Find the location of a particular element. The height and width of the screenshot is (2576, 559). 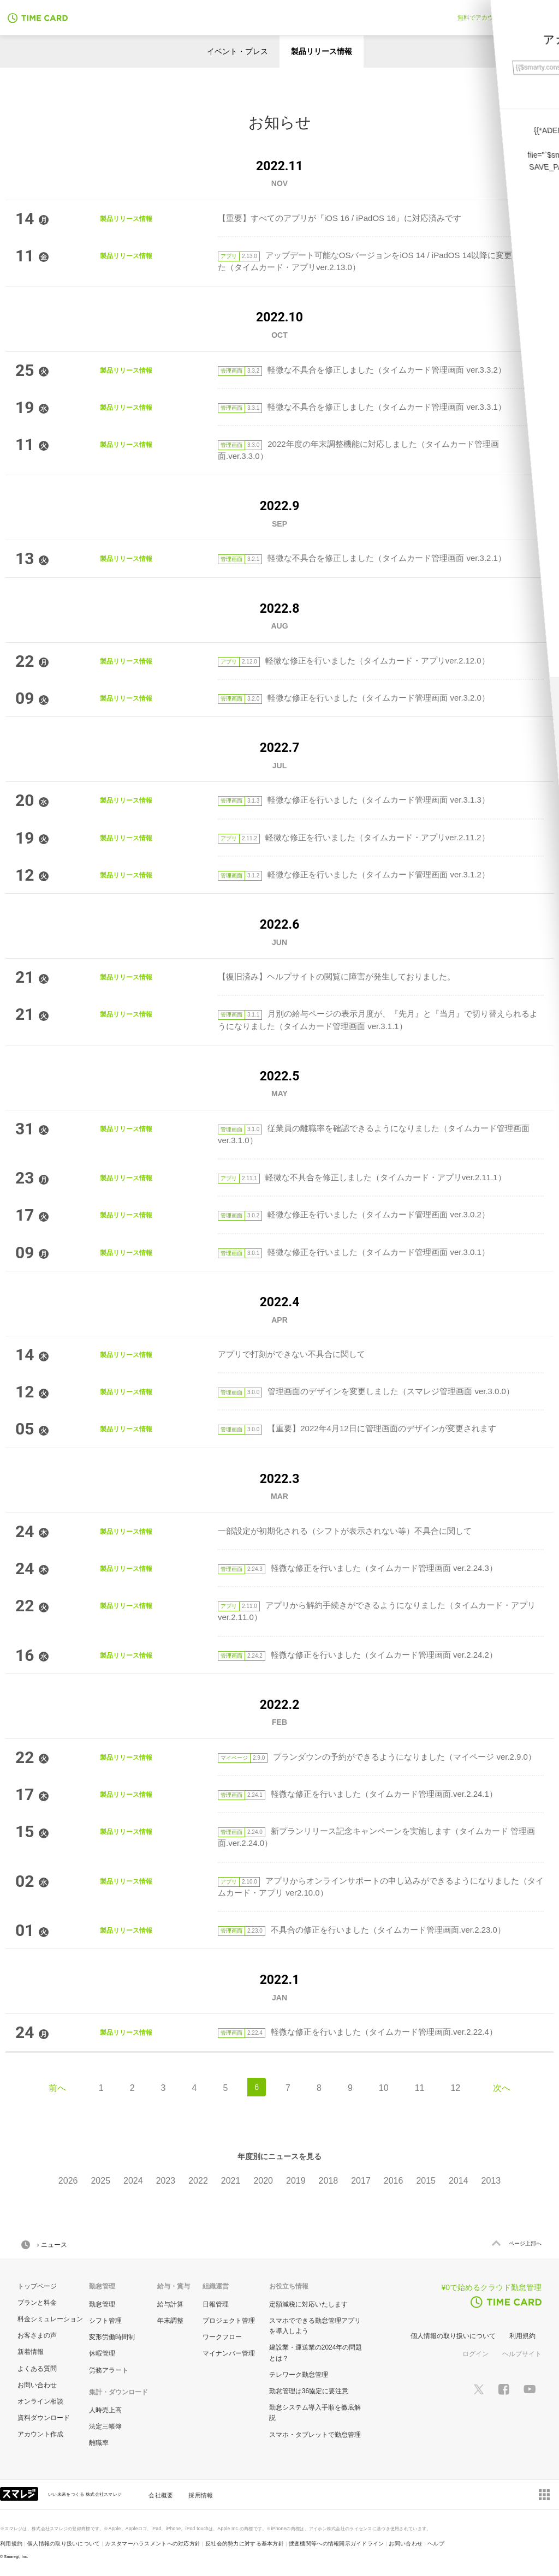

イベント・プレス is located at coordinates (237, 51).